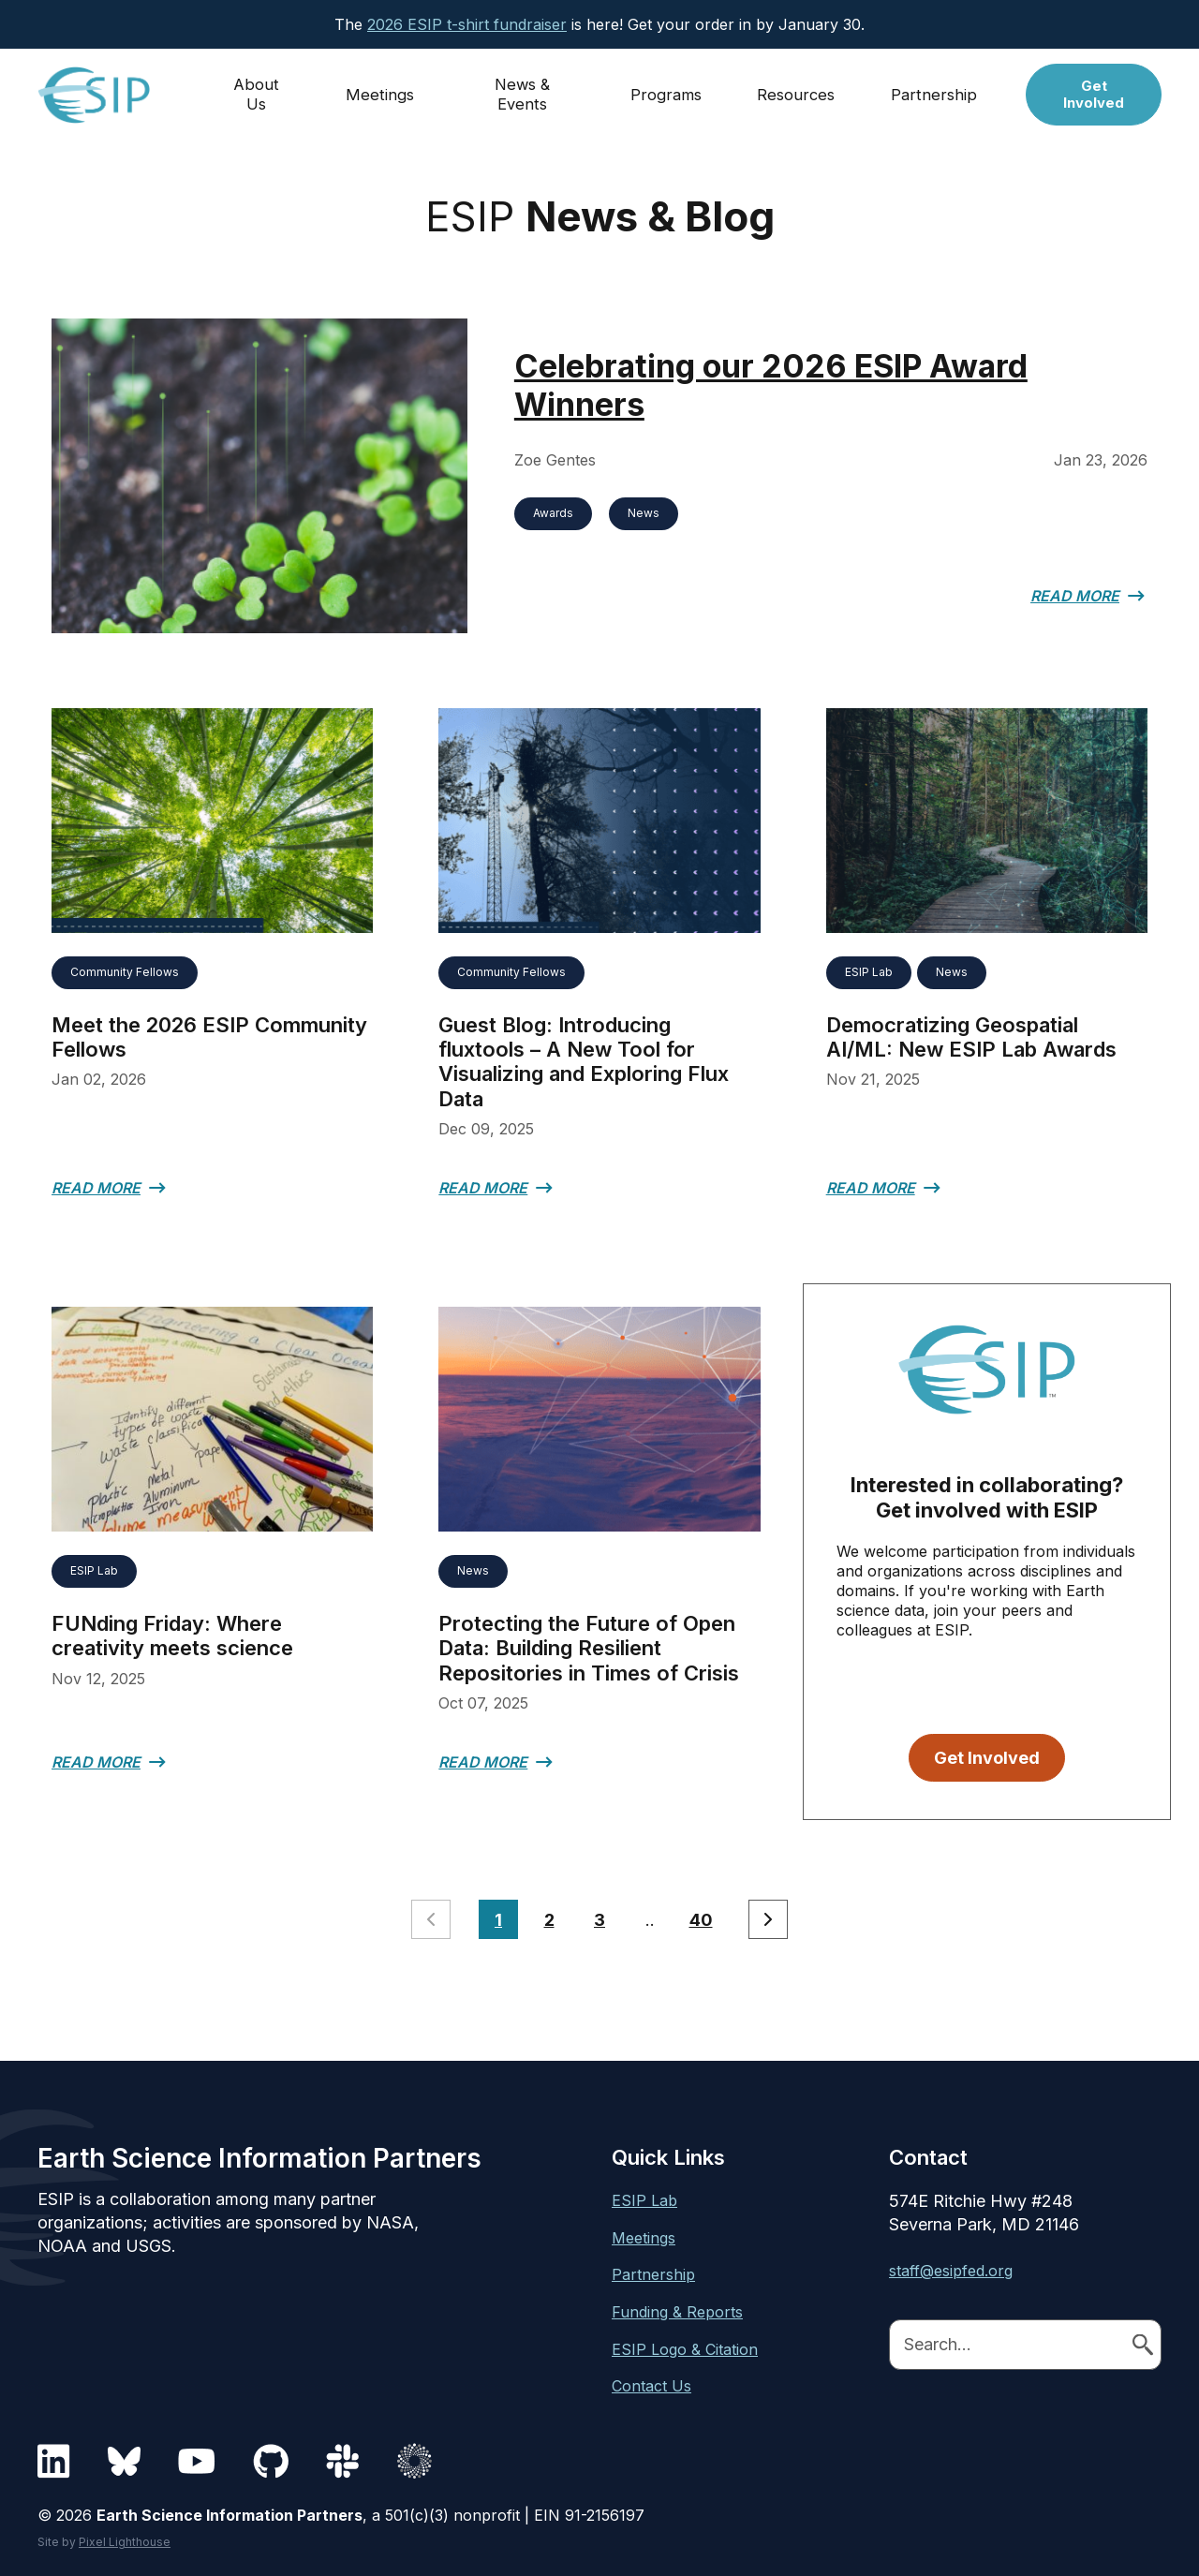 The width and height of the screenshot is (1199, 2576). Describe the element at coordinates (258, 90) in the screenshot. I see `About Us` at that location.